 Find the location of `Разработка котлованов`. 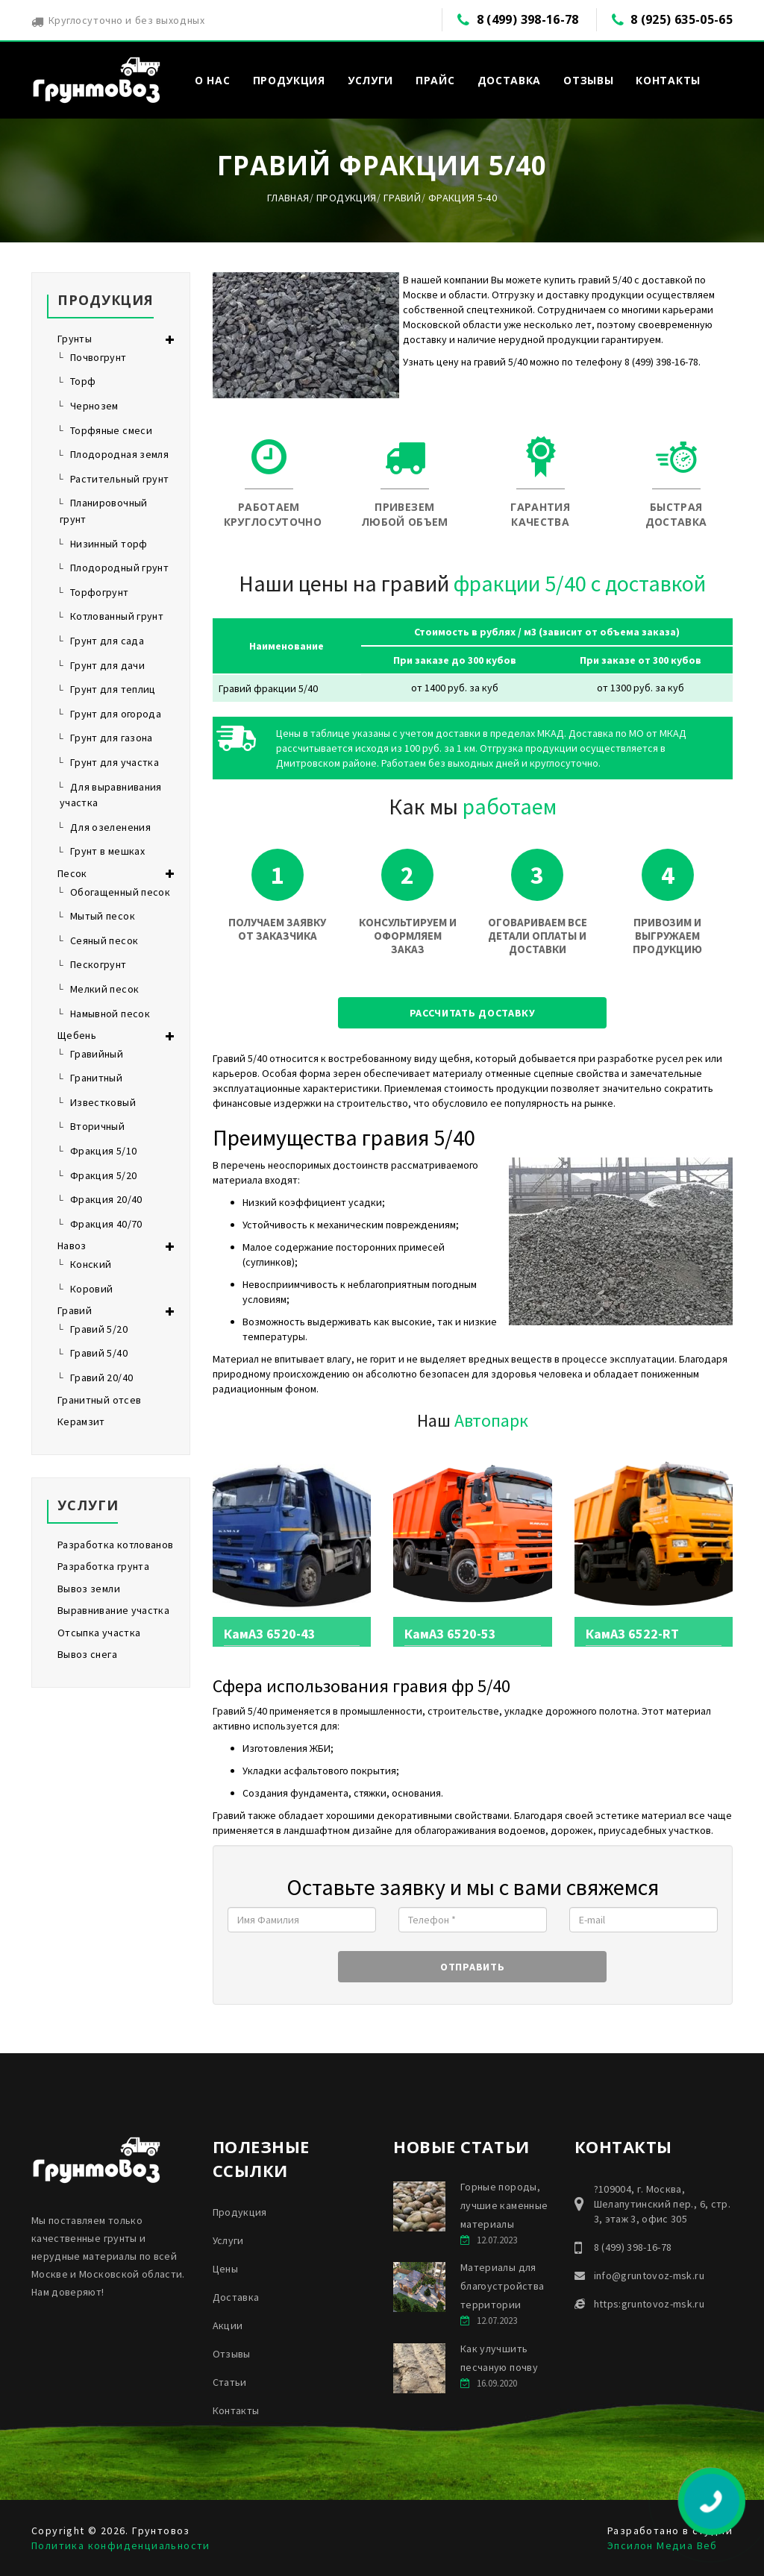

Разработка котлованов is located at coordinates (115, 1544).